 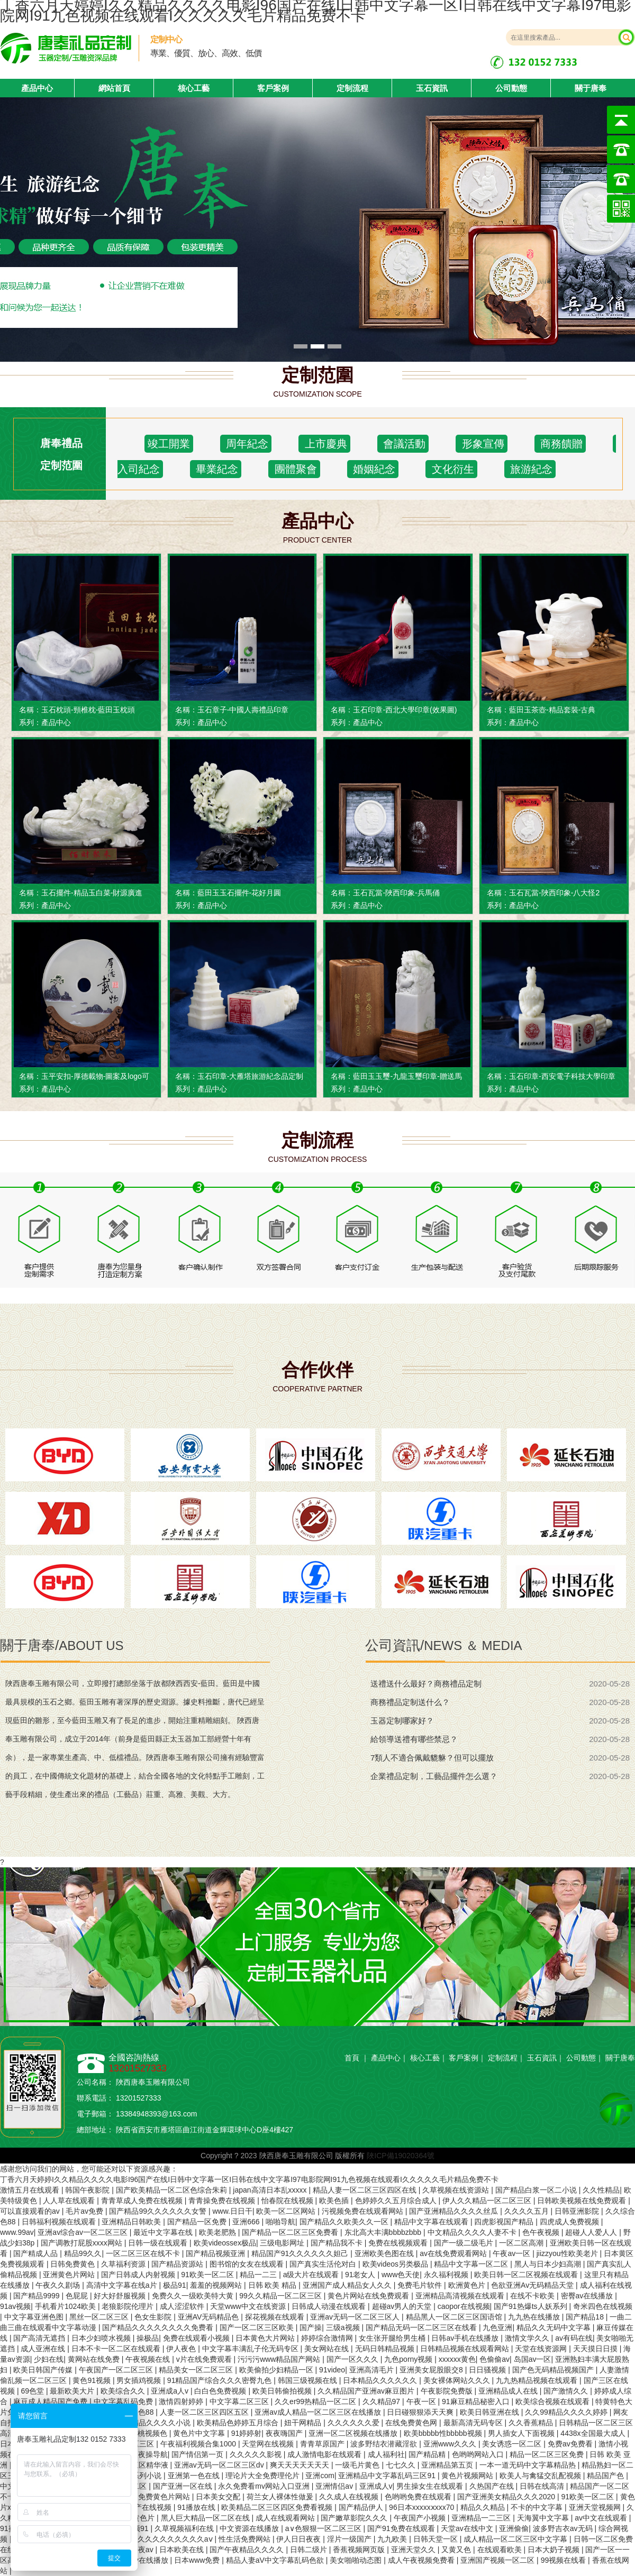 What do you see at coordinates (554, 892) in the screenshot?
I see `玉石瓦當-陜西印象-八大怪2` at bounding box center [554, 892].